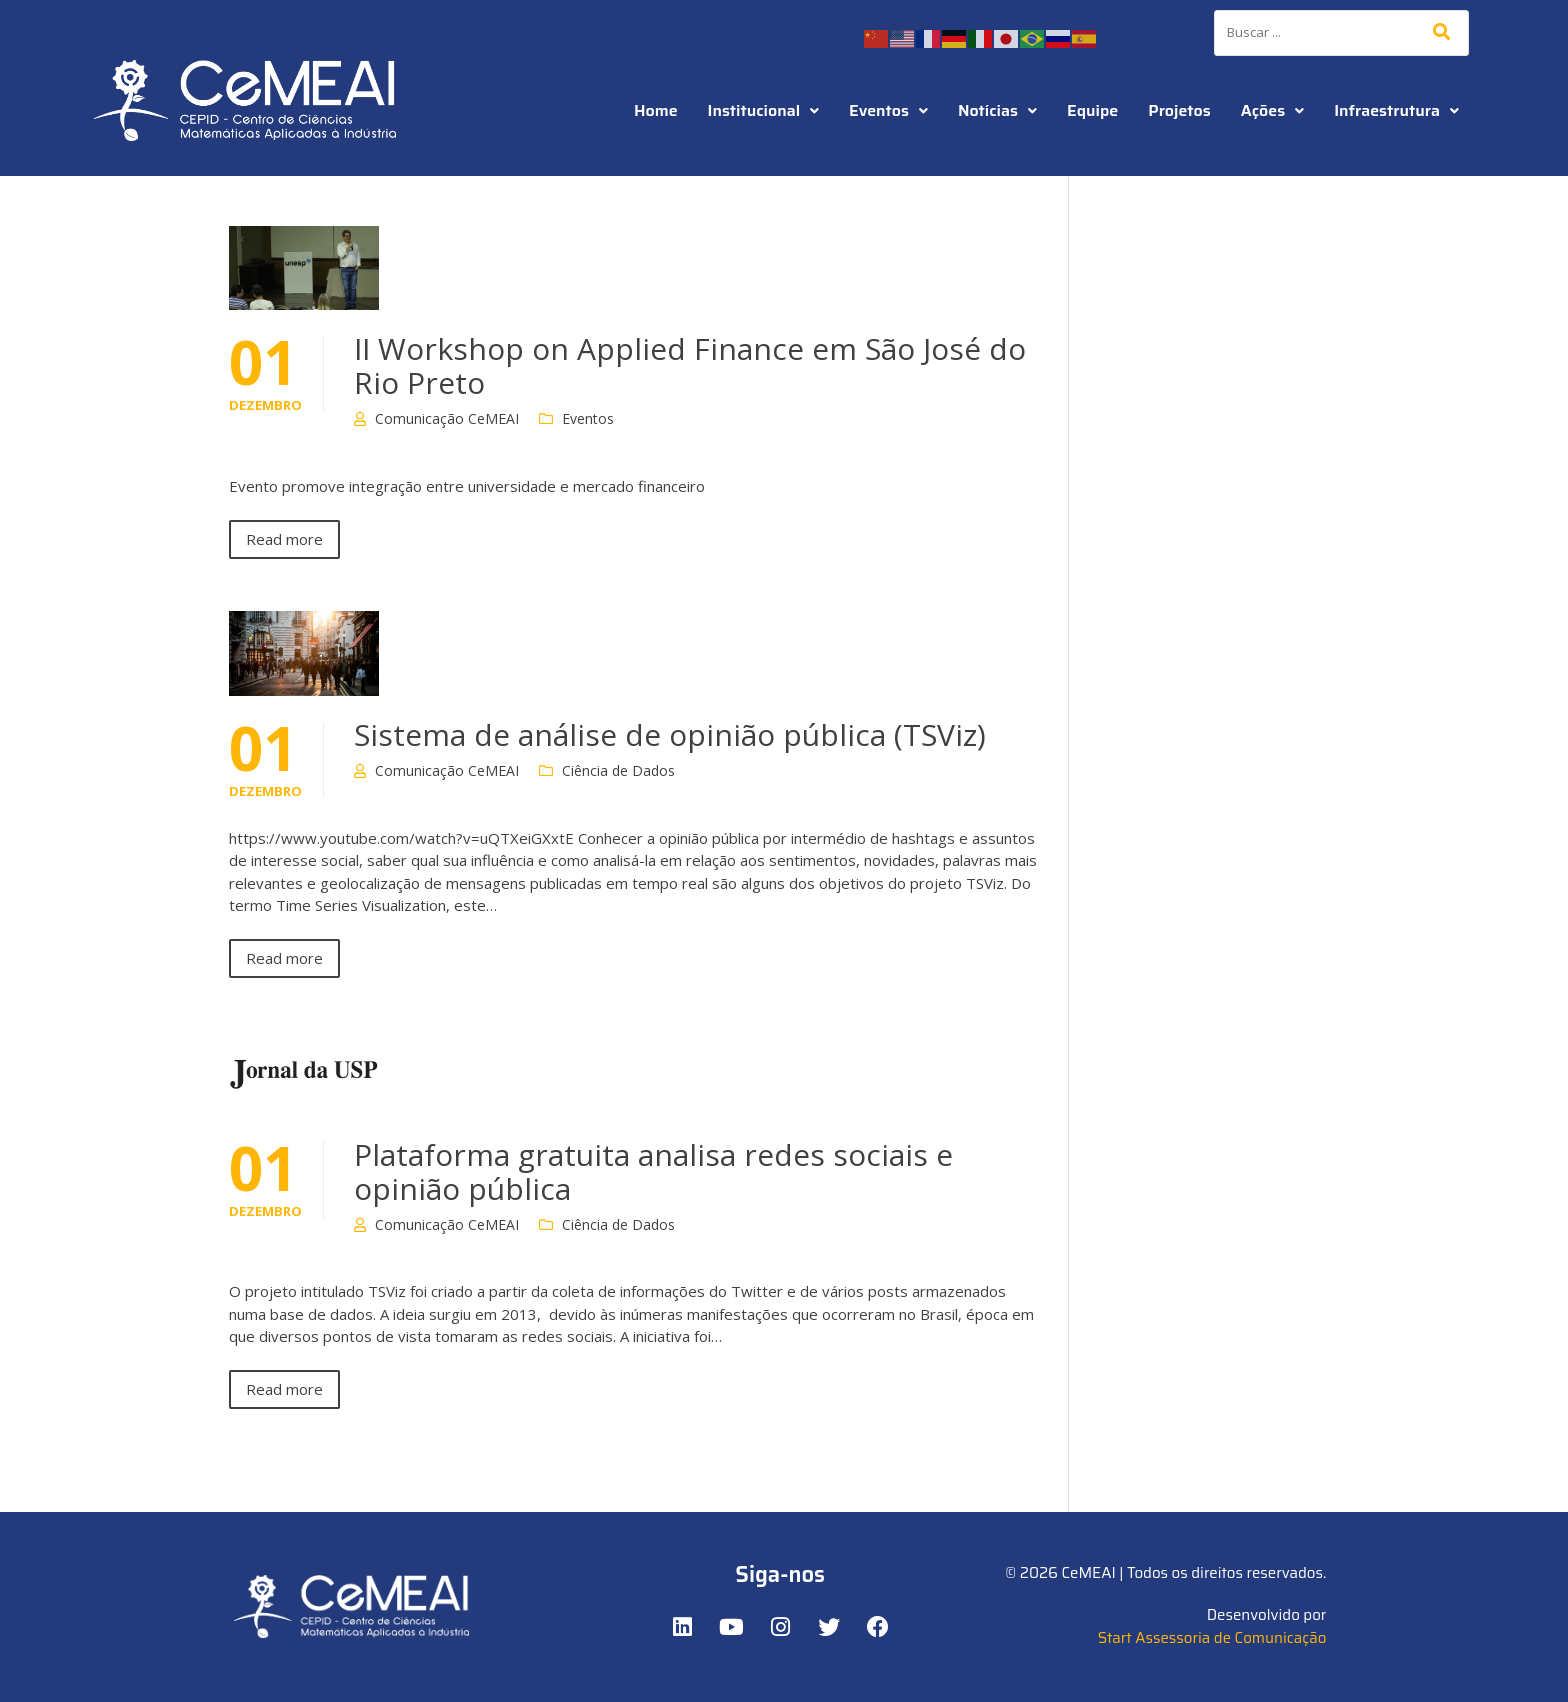  I want to click on Notícias, so click(997, 110).